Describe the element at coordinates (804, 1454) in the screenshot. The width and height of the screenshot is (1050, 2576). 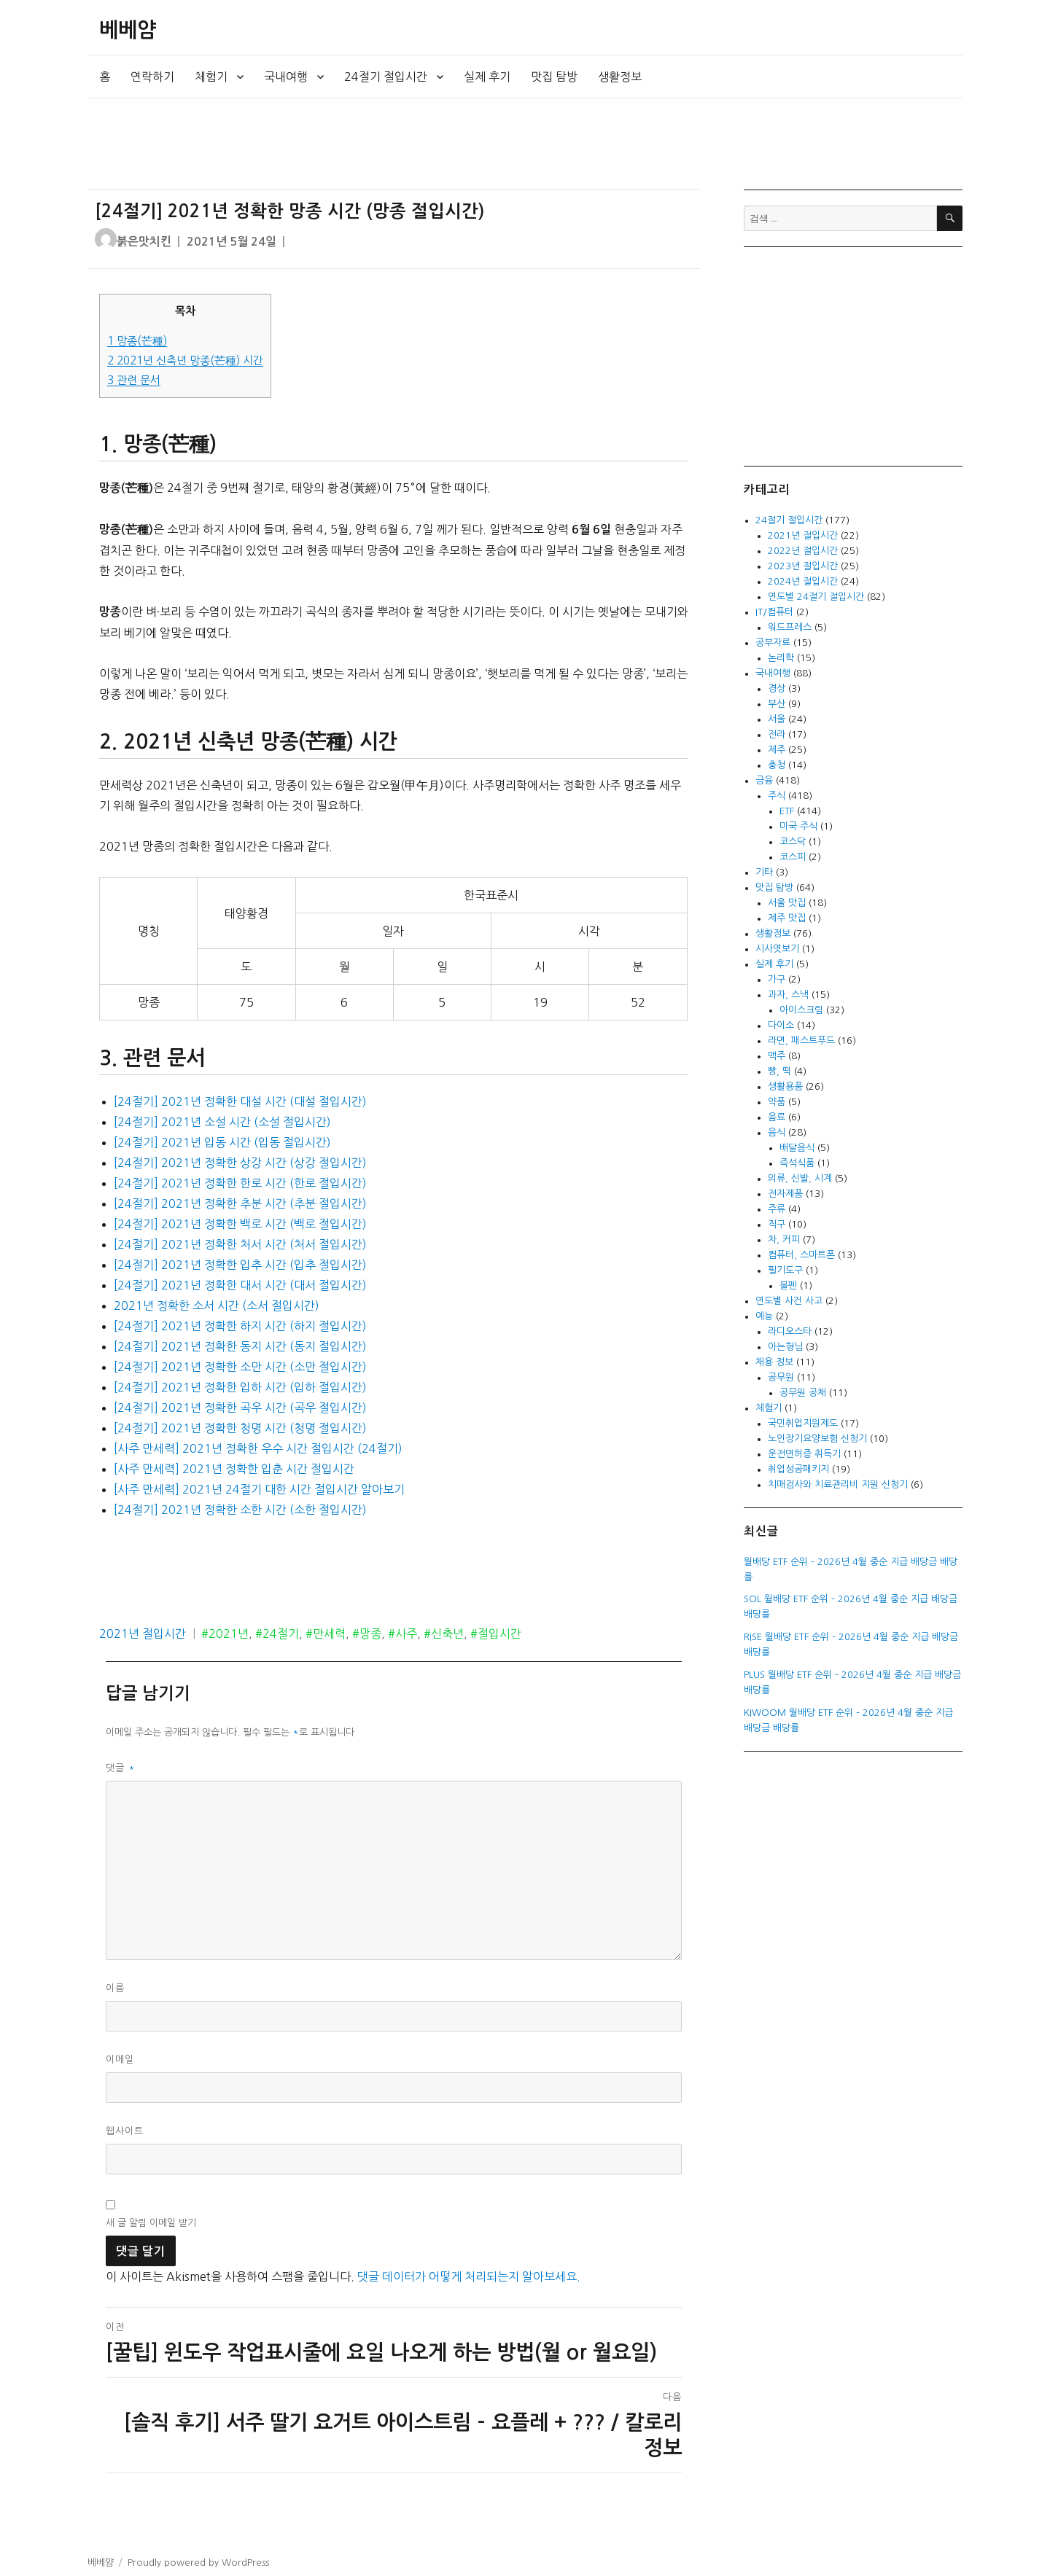
I see `운전면허증 취득기` at that location.